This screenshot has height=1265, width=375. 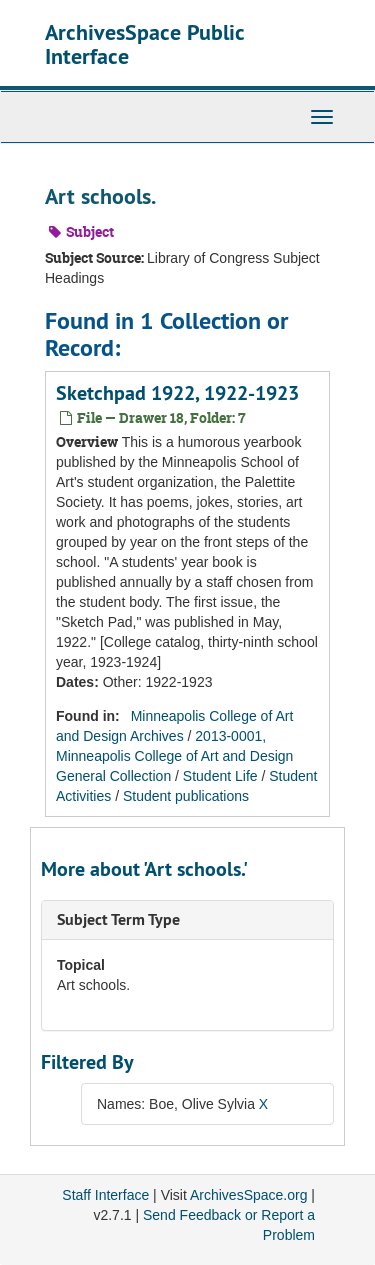 What do you see at coordinates (249, 1195) in the screenshot?
I see `ArchivesSpace.org` at bounding box center [249, 1195].